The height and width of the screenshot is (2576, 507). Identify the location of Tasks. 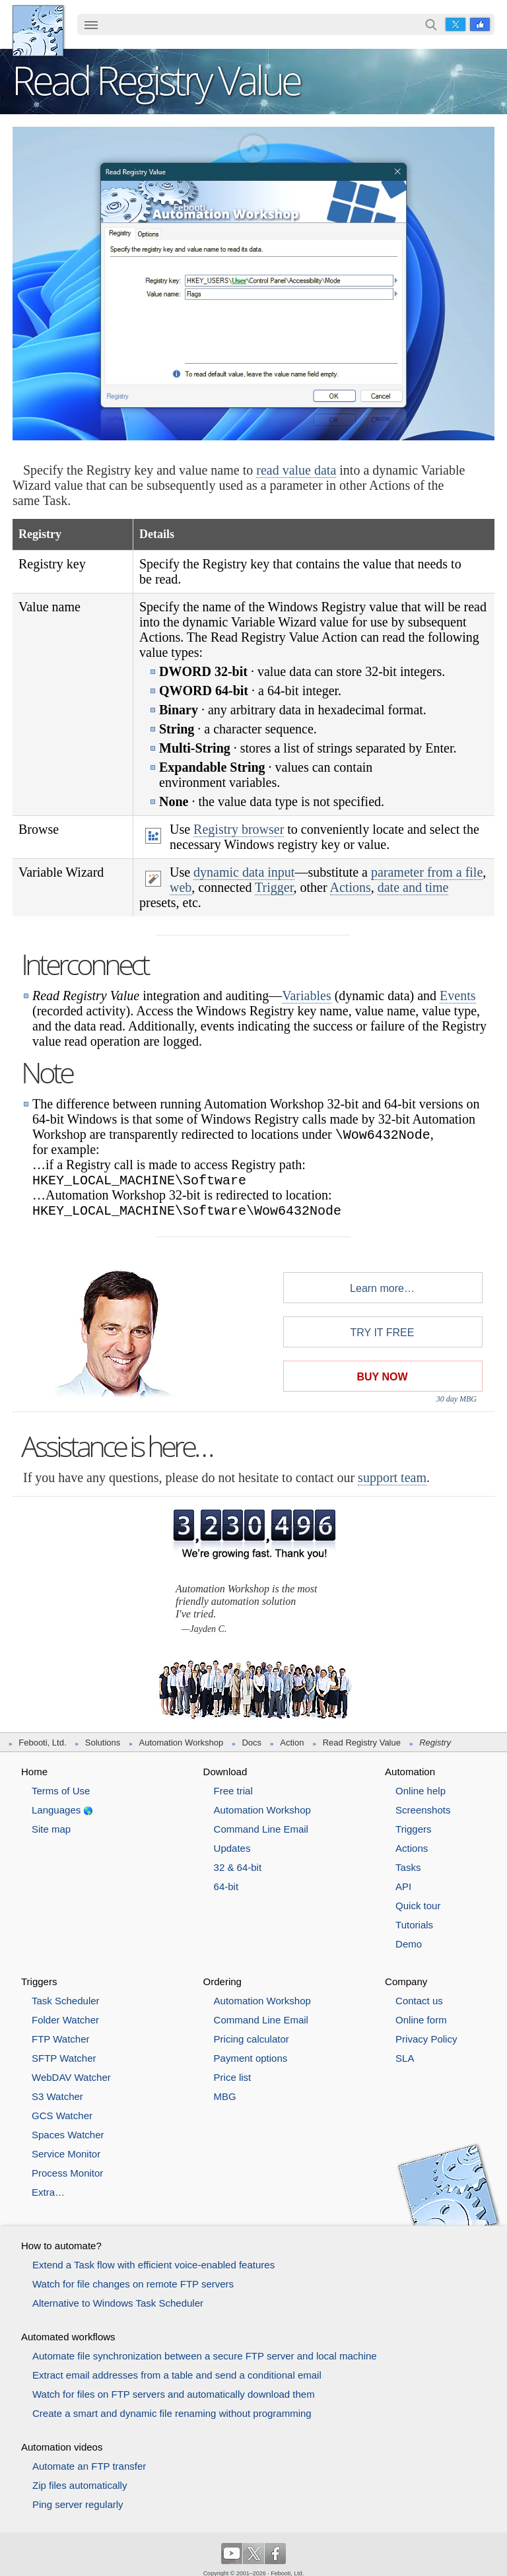
(408, 1867).